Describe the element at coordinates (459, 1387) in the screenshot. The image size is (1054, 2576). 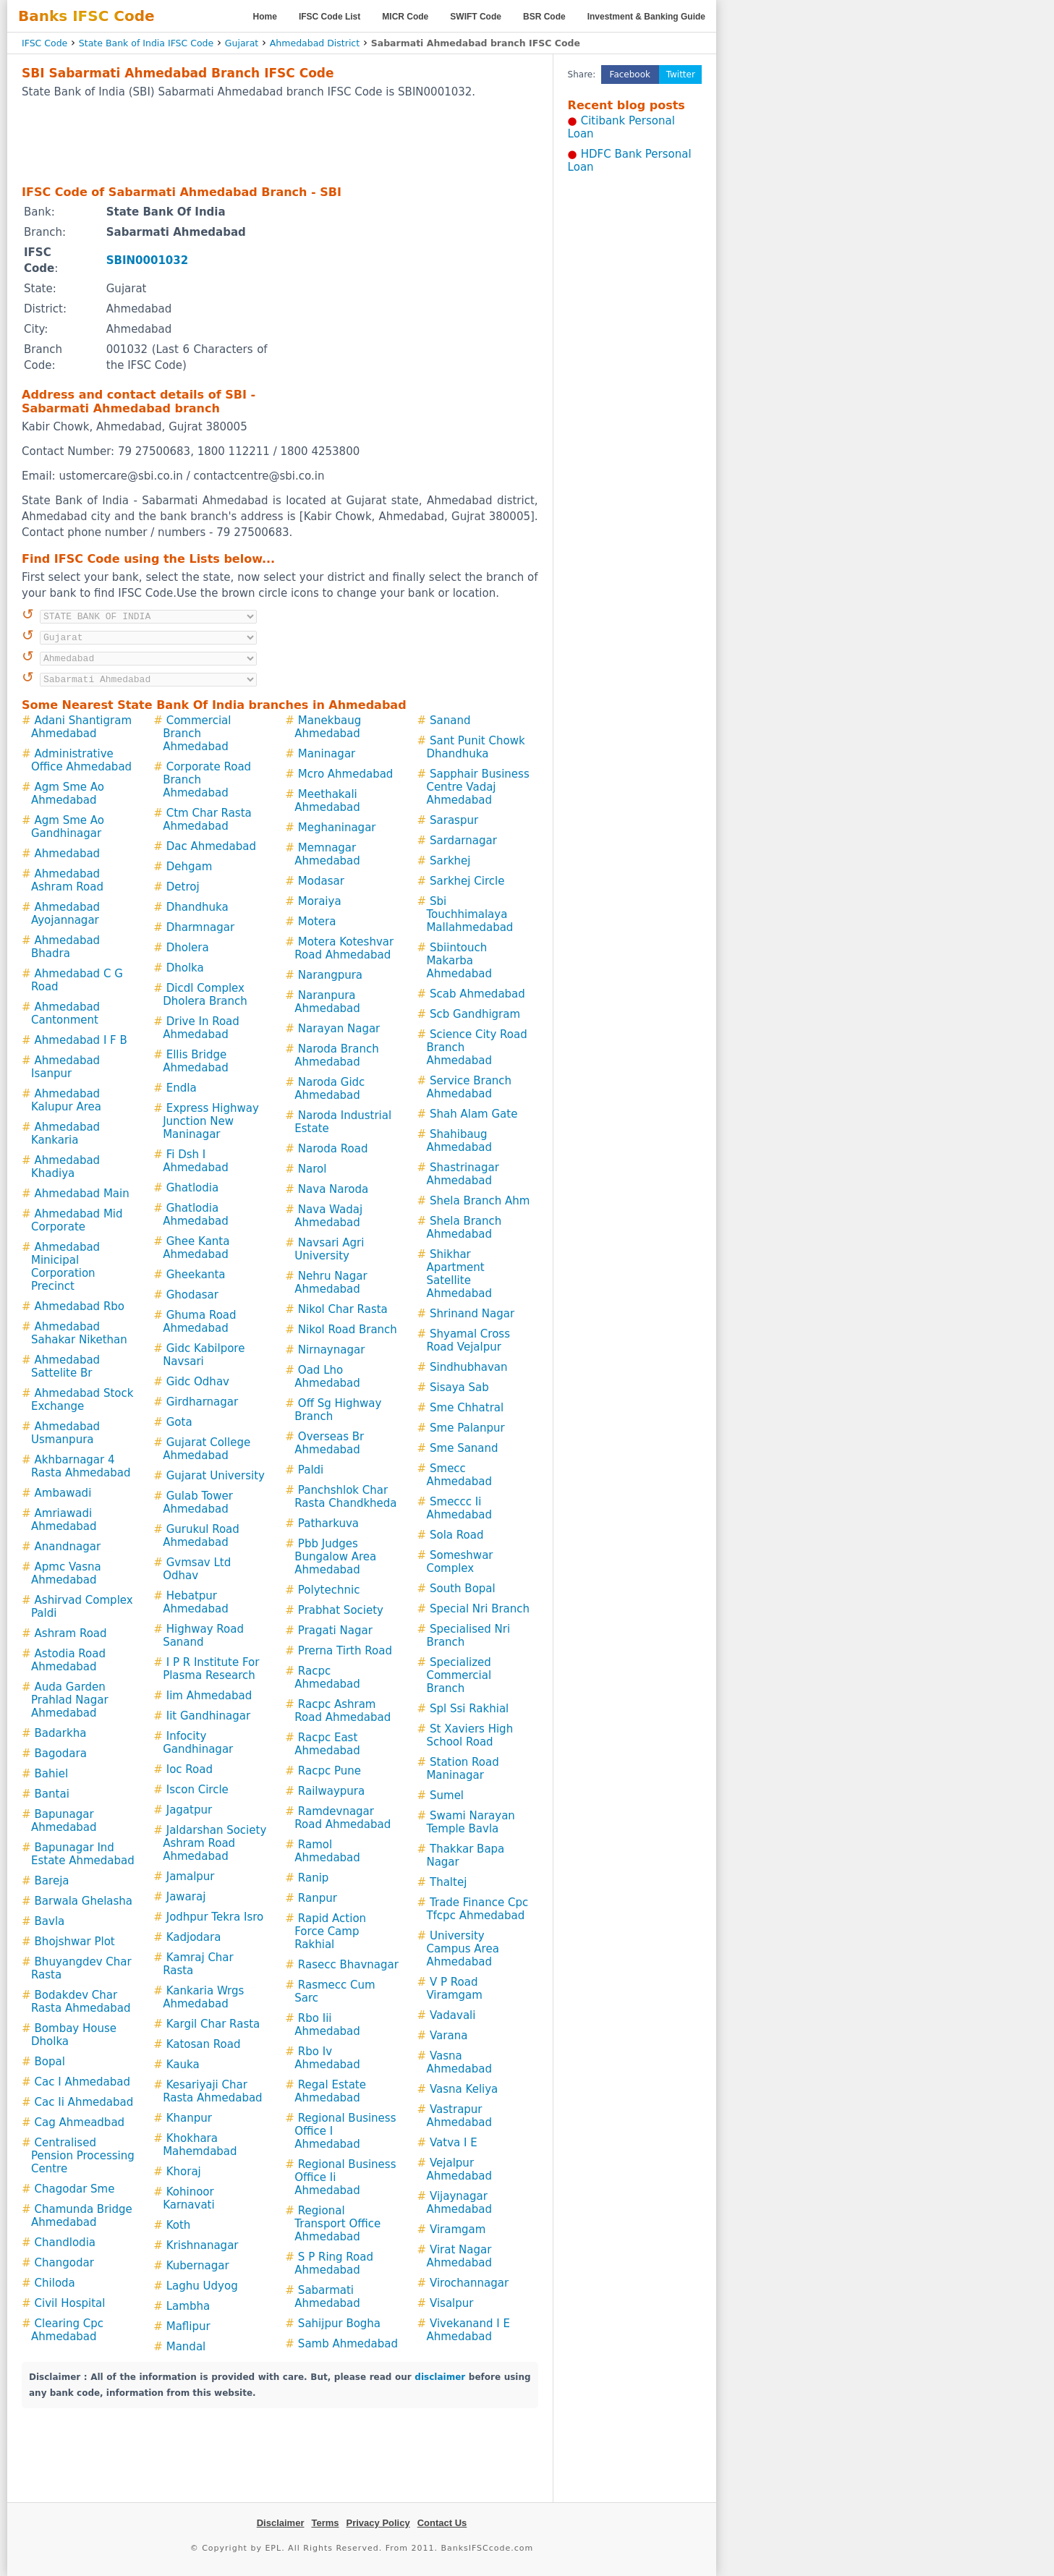
I see `Sisaya Sab` at that location.